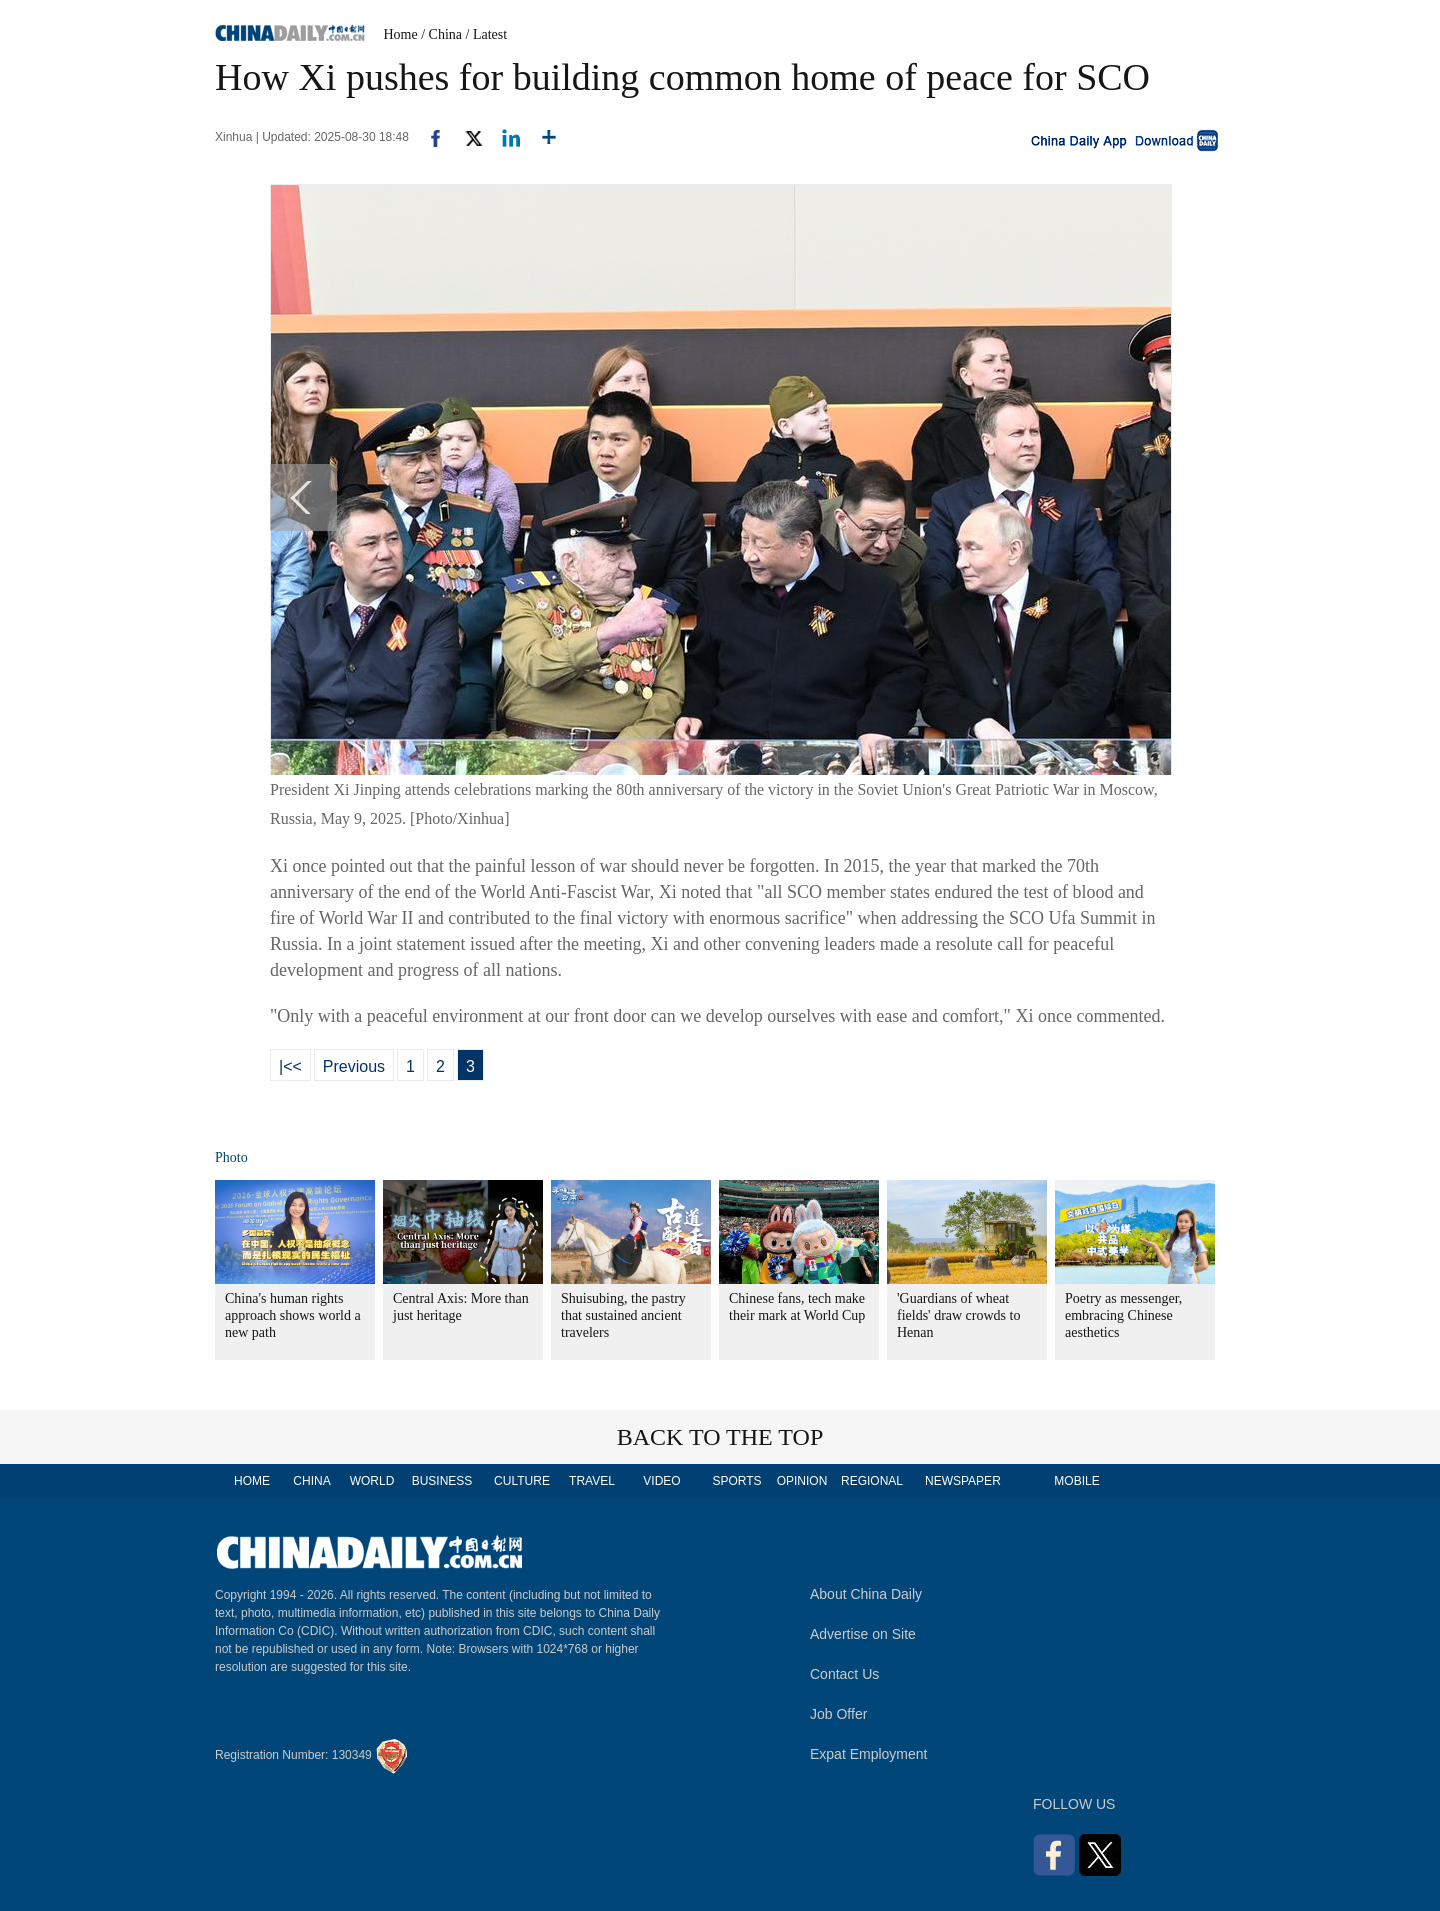  Describe the element at coordinates (1123, 1315) in the screenshot. I see `Poetry as messenger, embracing Chinese aesthetics` at that location.